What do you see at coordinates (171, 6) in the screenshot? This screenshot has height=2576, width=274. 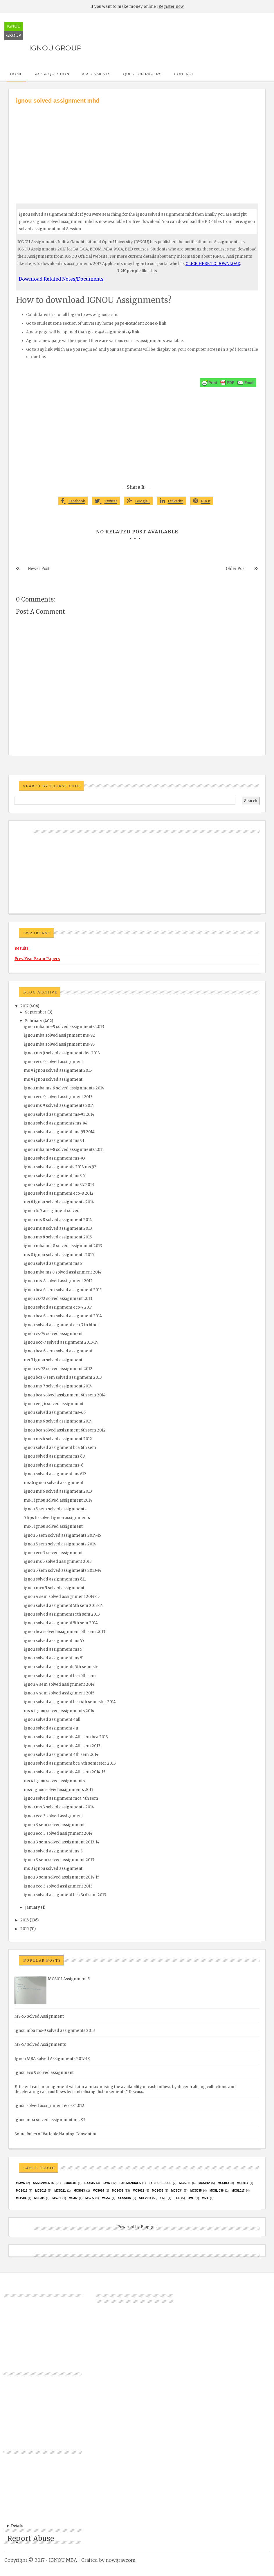 I see `Register now` at bounding box center [171, 6].